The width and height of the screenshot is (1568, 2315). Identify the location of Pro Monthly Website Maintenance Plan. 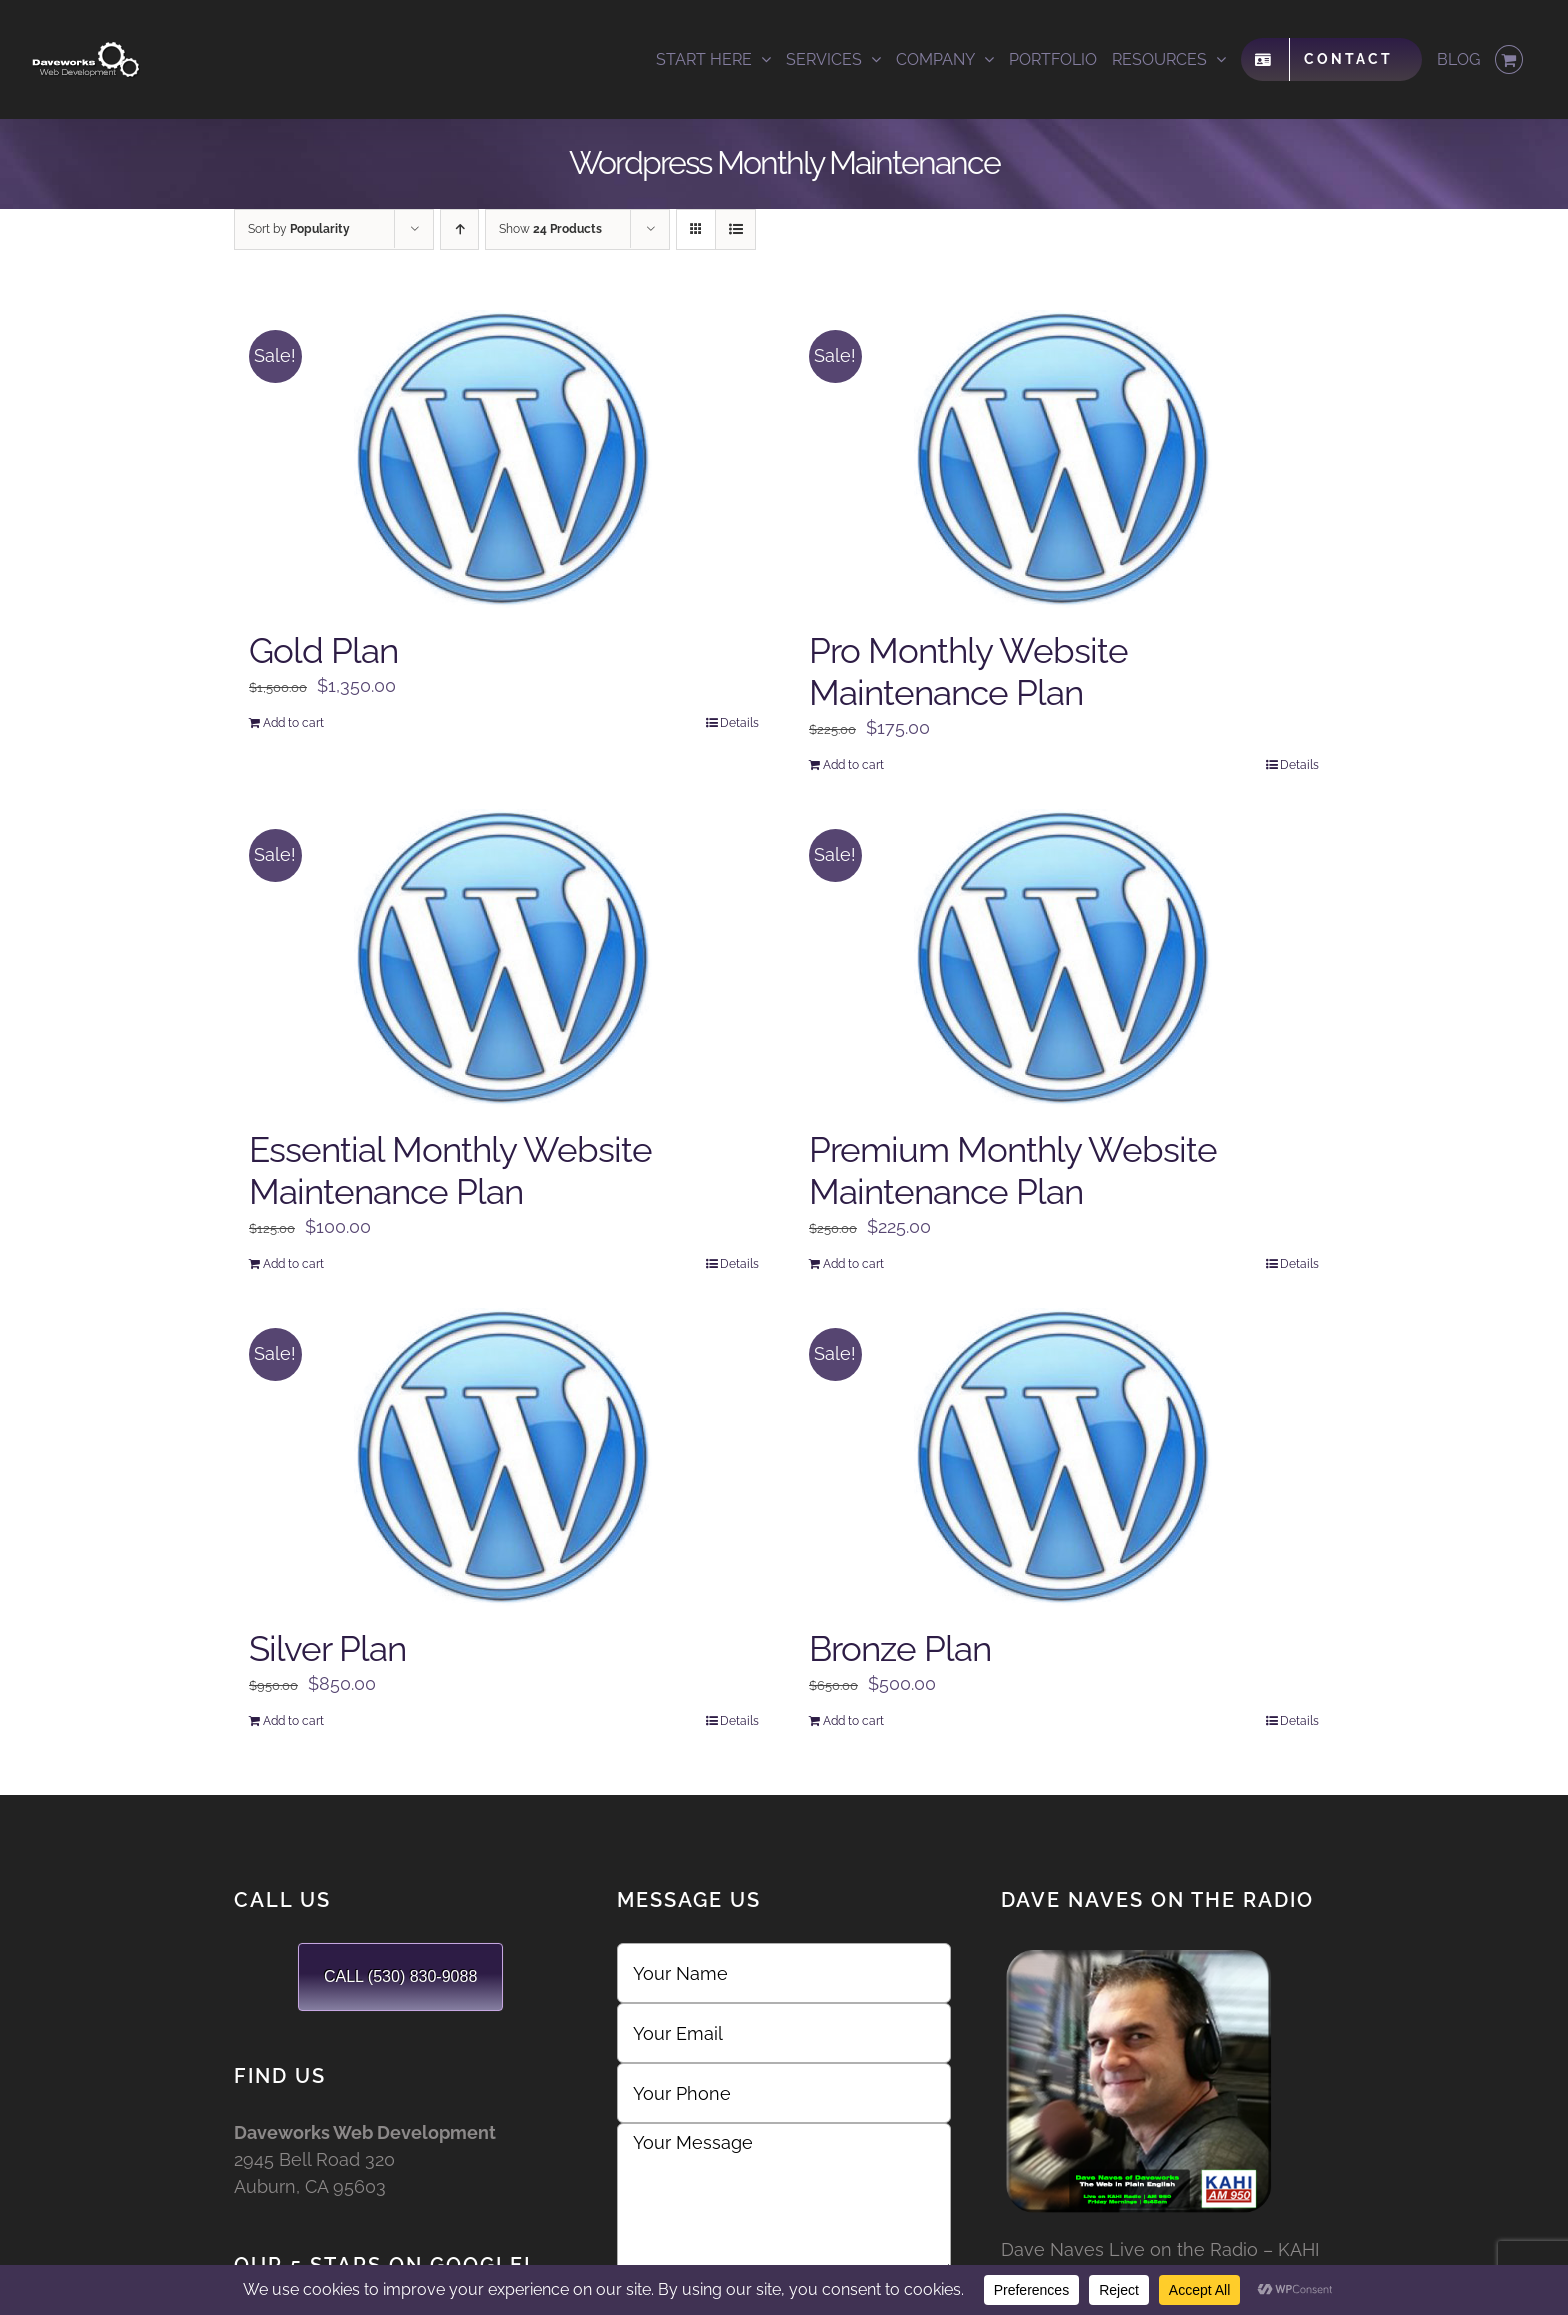
(968, 671).